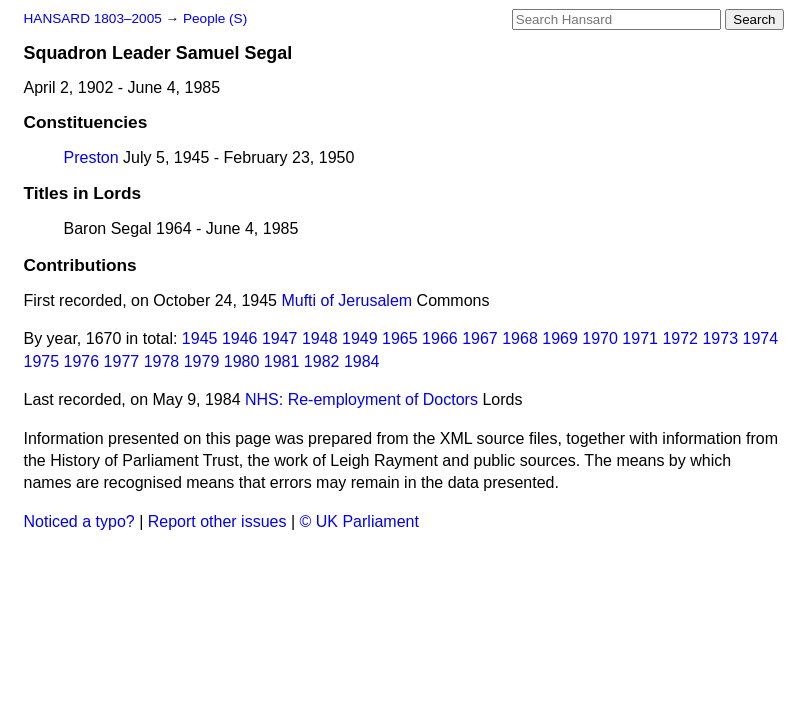 The image size is (807, 720). What do you see at coordinates (720, 338) in the screenshot?
I see `1973` at bounding box center [720, 338].